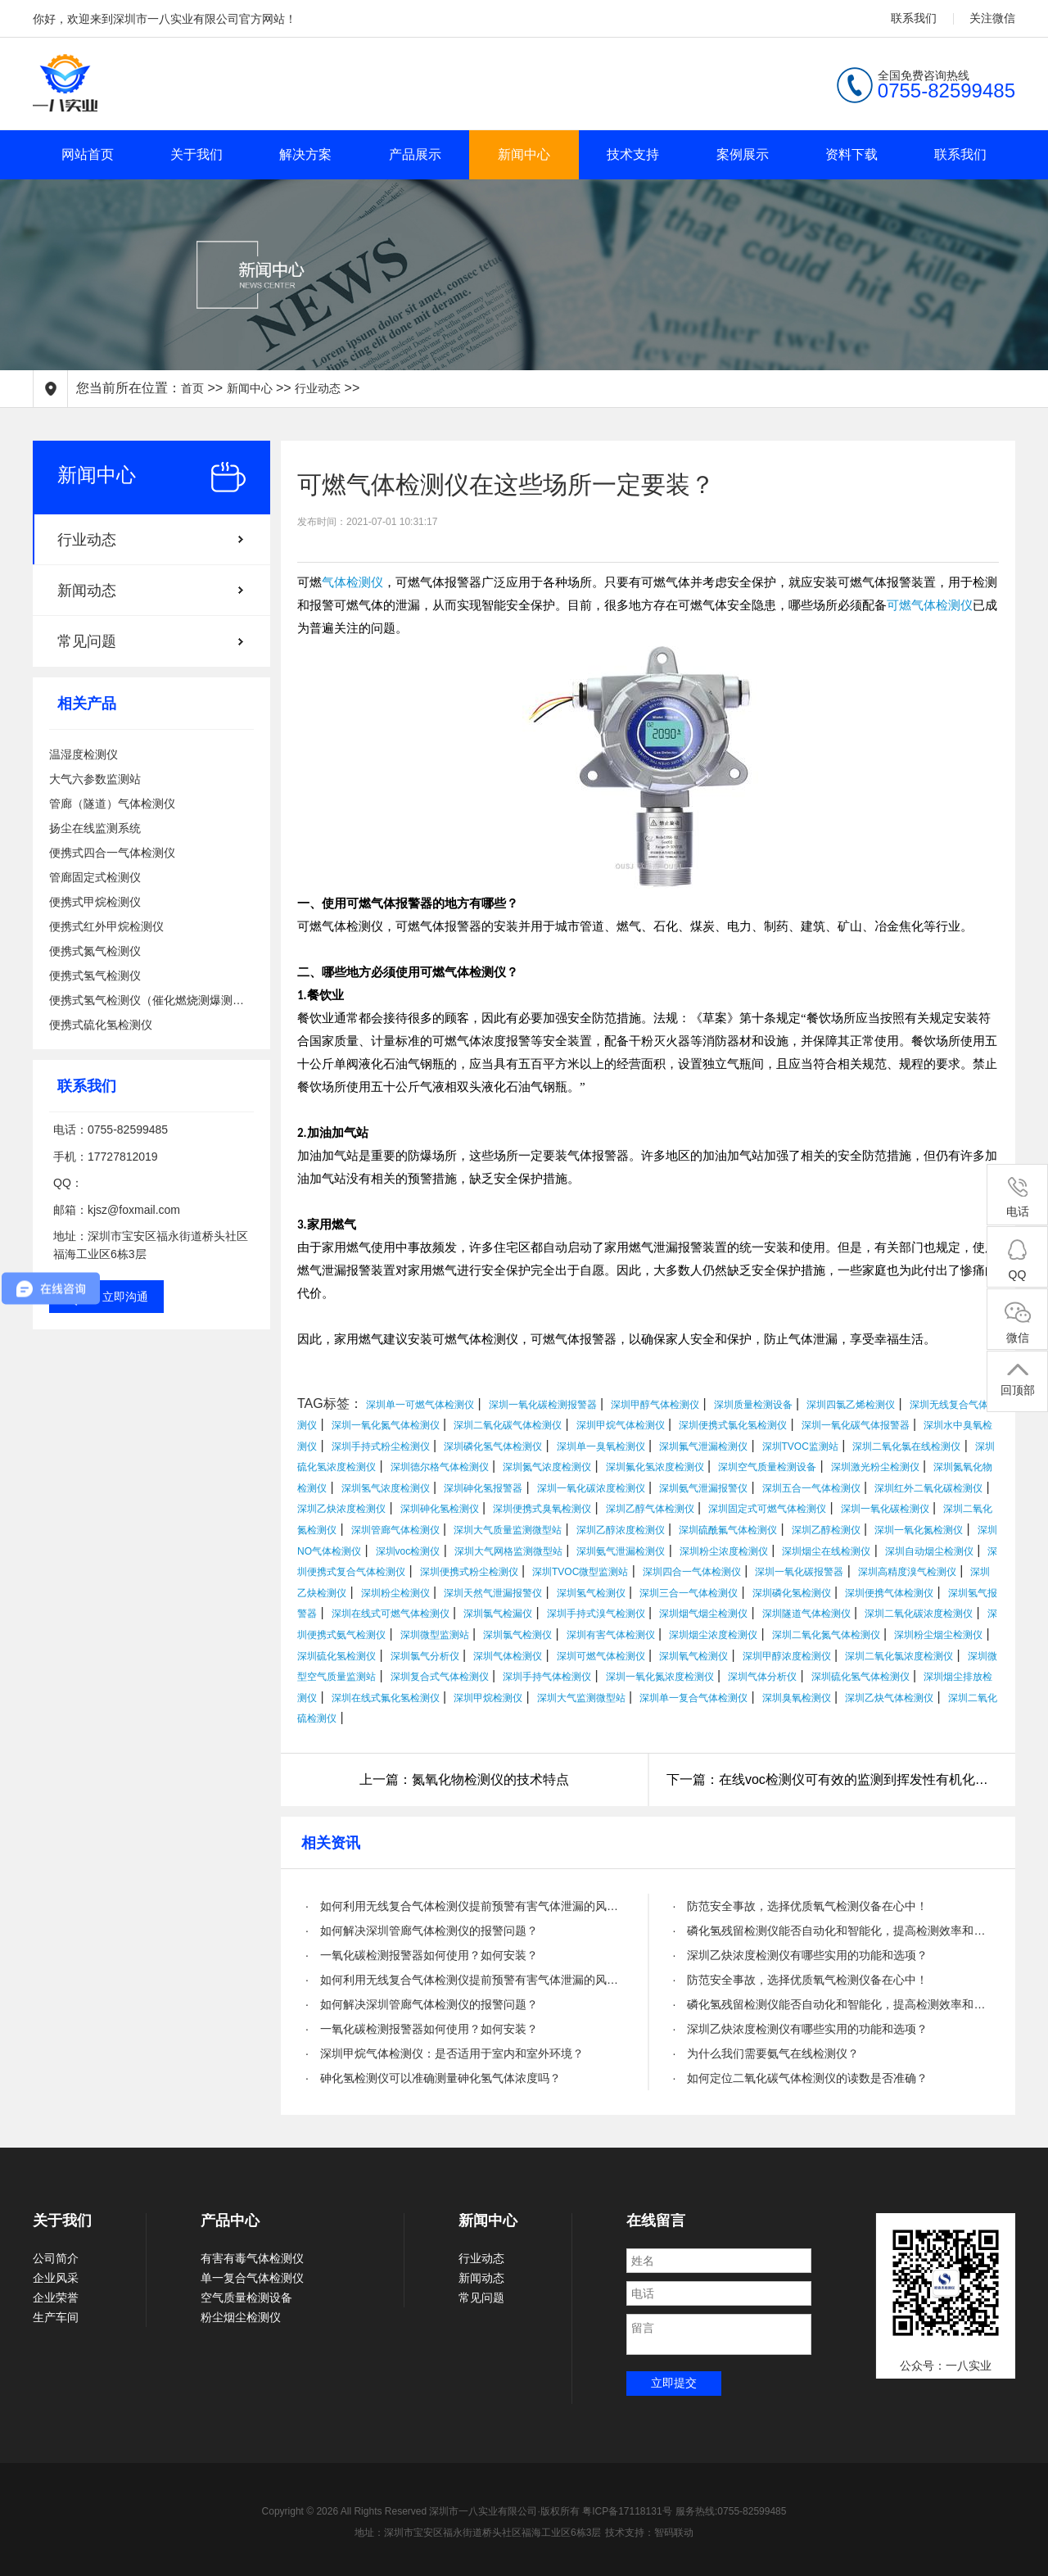 The height and width of the screenshot is (2576, 1048). Describe the element at coordinates (252, 2258) in the screenshot. I see `有害有毒气体检测仪` at that location.